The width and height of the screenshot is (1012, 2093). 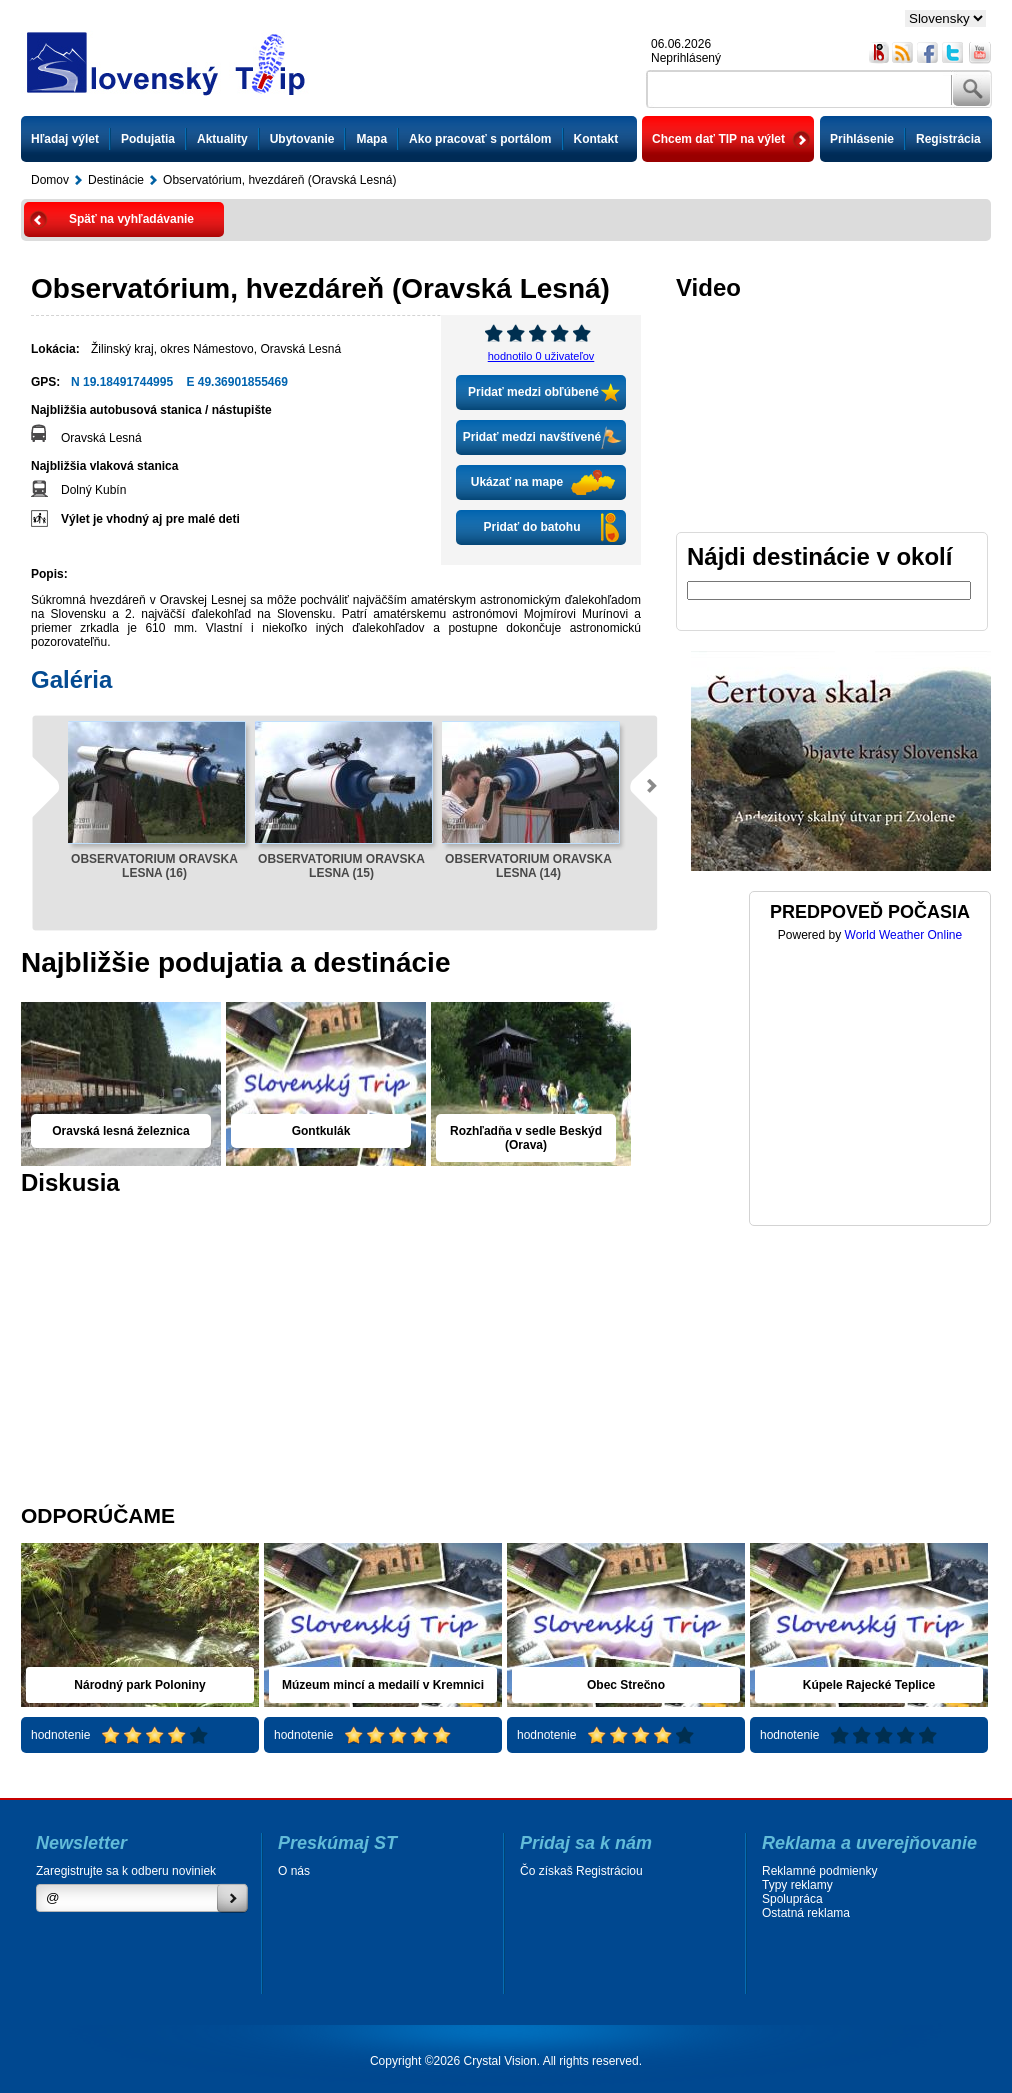 What do you see at coordinates (302, 139) in the screenshot?
I see `Ubytovanie` at bounding box center [302, 139].